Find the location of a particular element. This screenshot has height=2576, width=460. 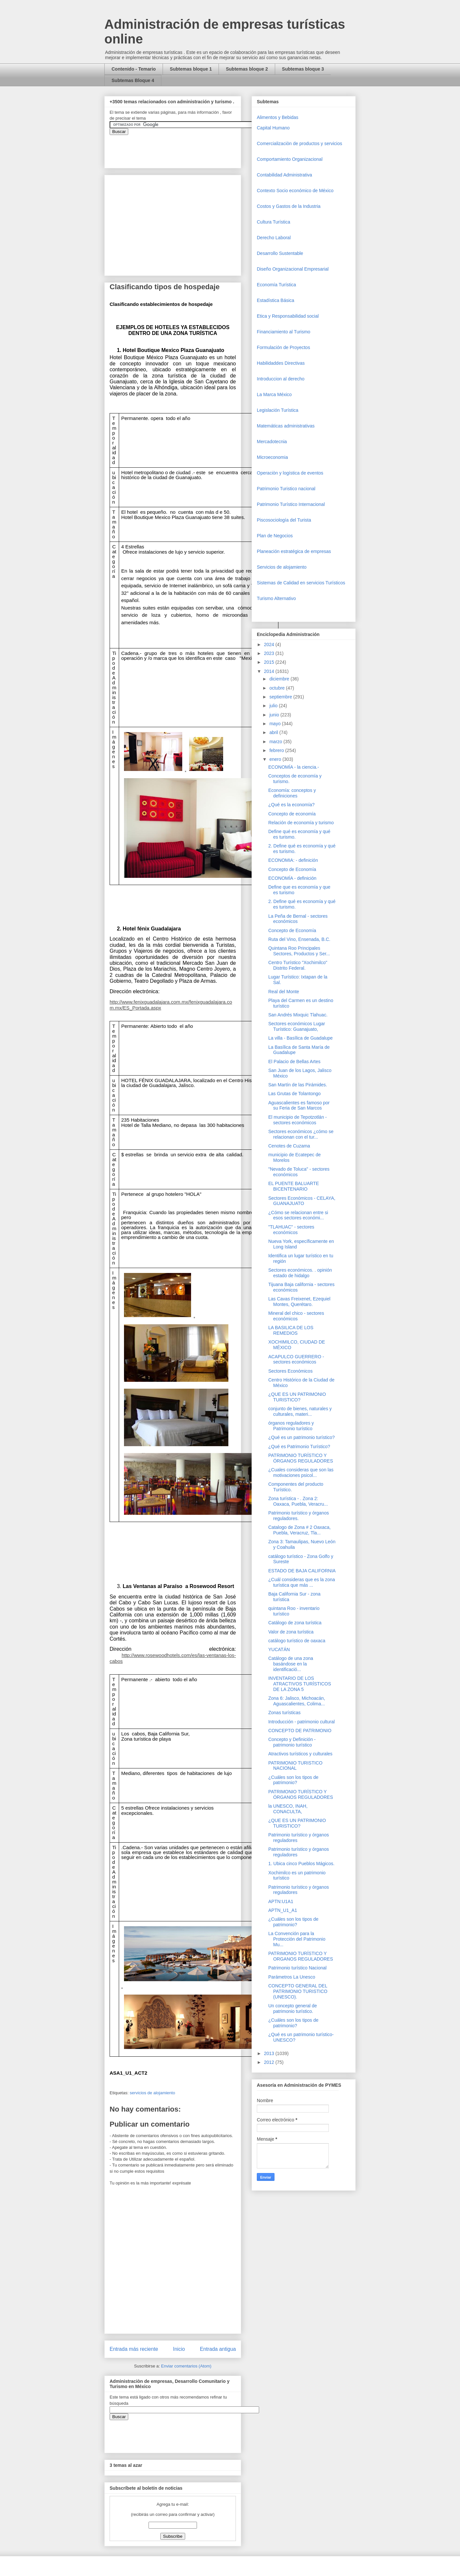

PATRIMONIO TURÍSTICO Y ORGANOS REGULADORES is located at coordinates (300, 1956).